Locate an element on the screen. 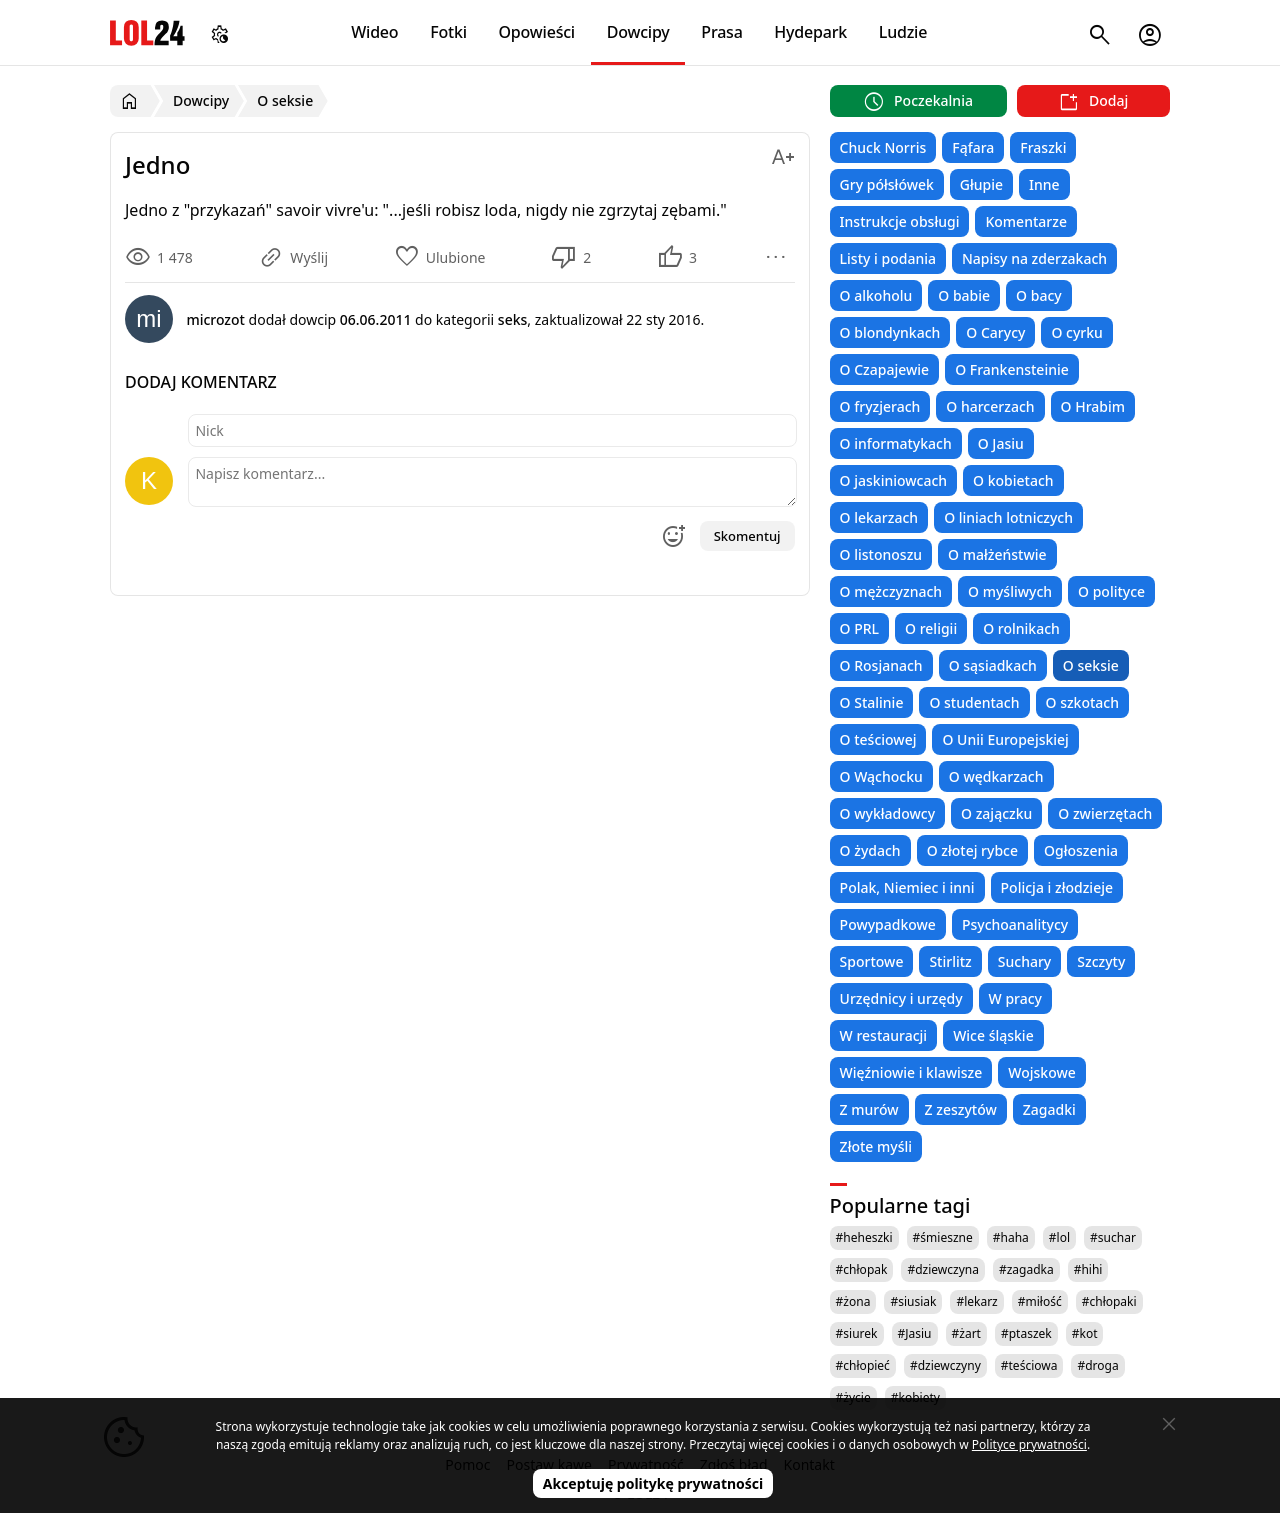  Więźniowie i klawisze is located at coordinates (911, 1072).